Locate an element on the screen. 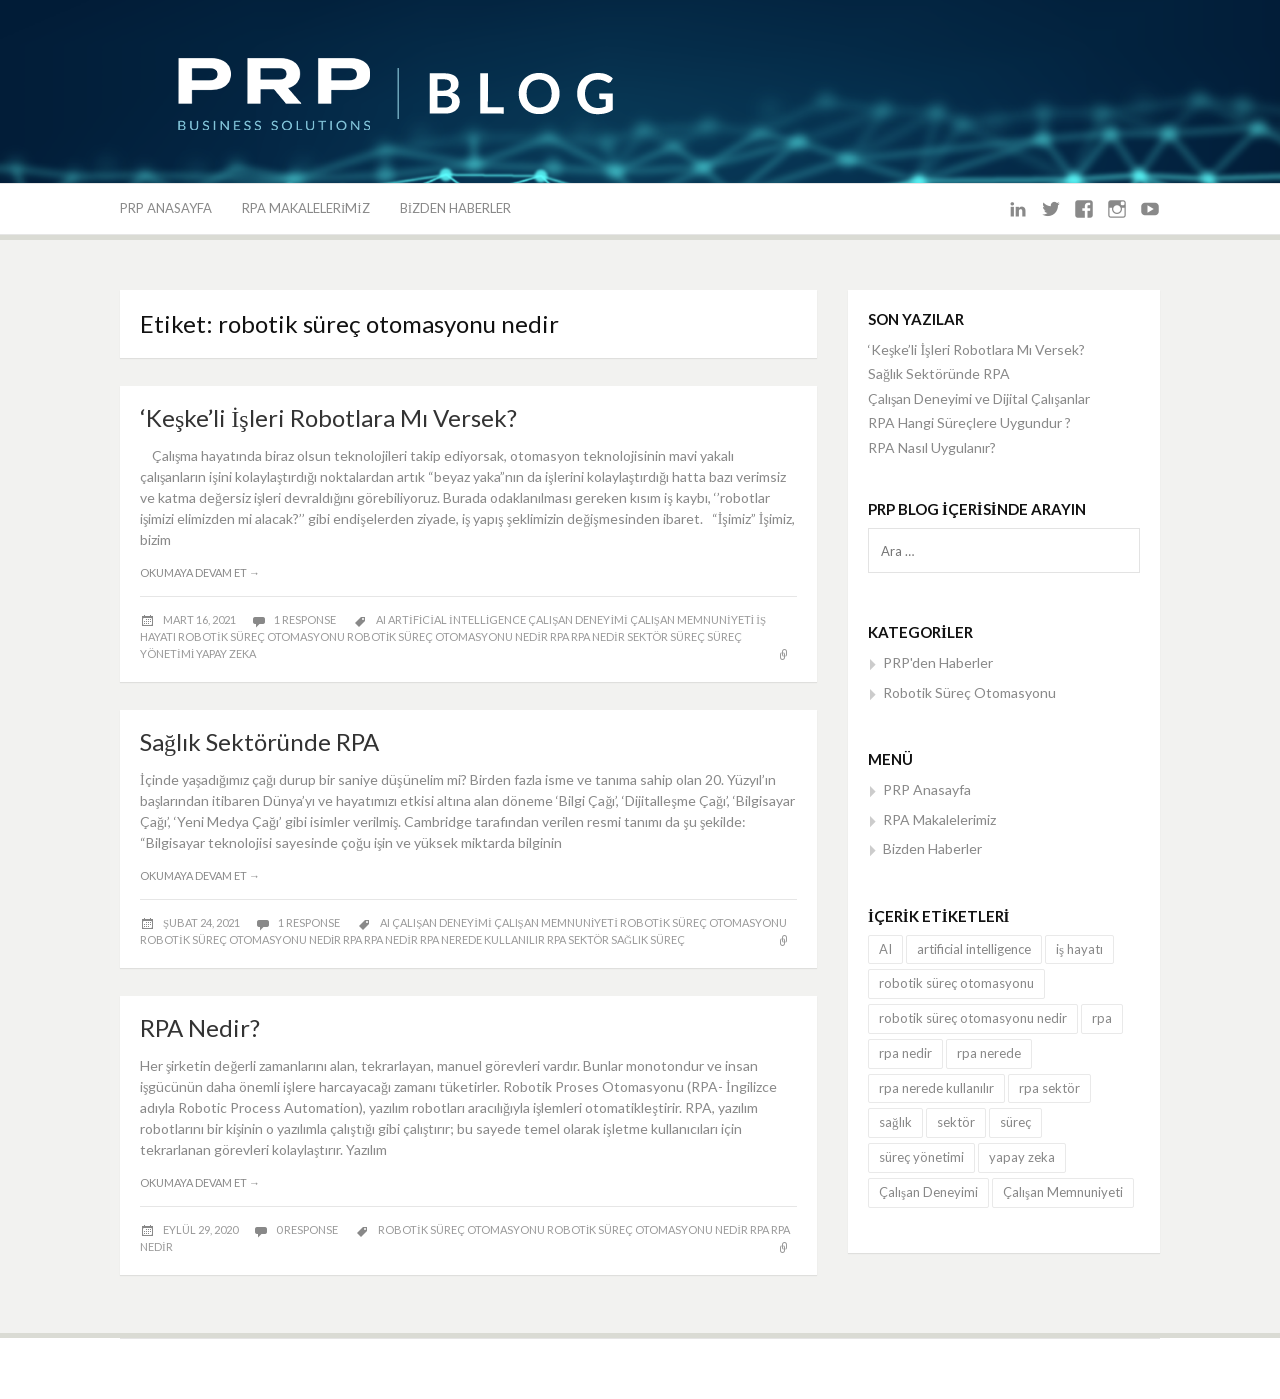 The height and width of the screenshot is (1399, 1280). sağlık is located at coordinates (629, 939).